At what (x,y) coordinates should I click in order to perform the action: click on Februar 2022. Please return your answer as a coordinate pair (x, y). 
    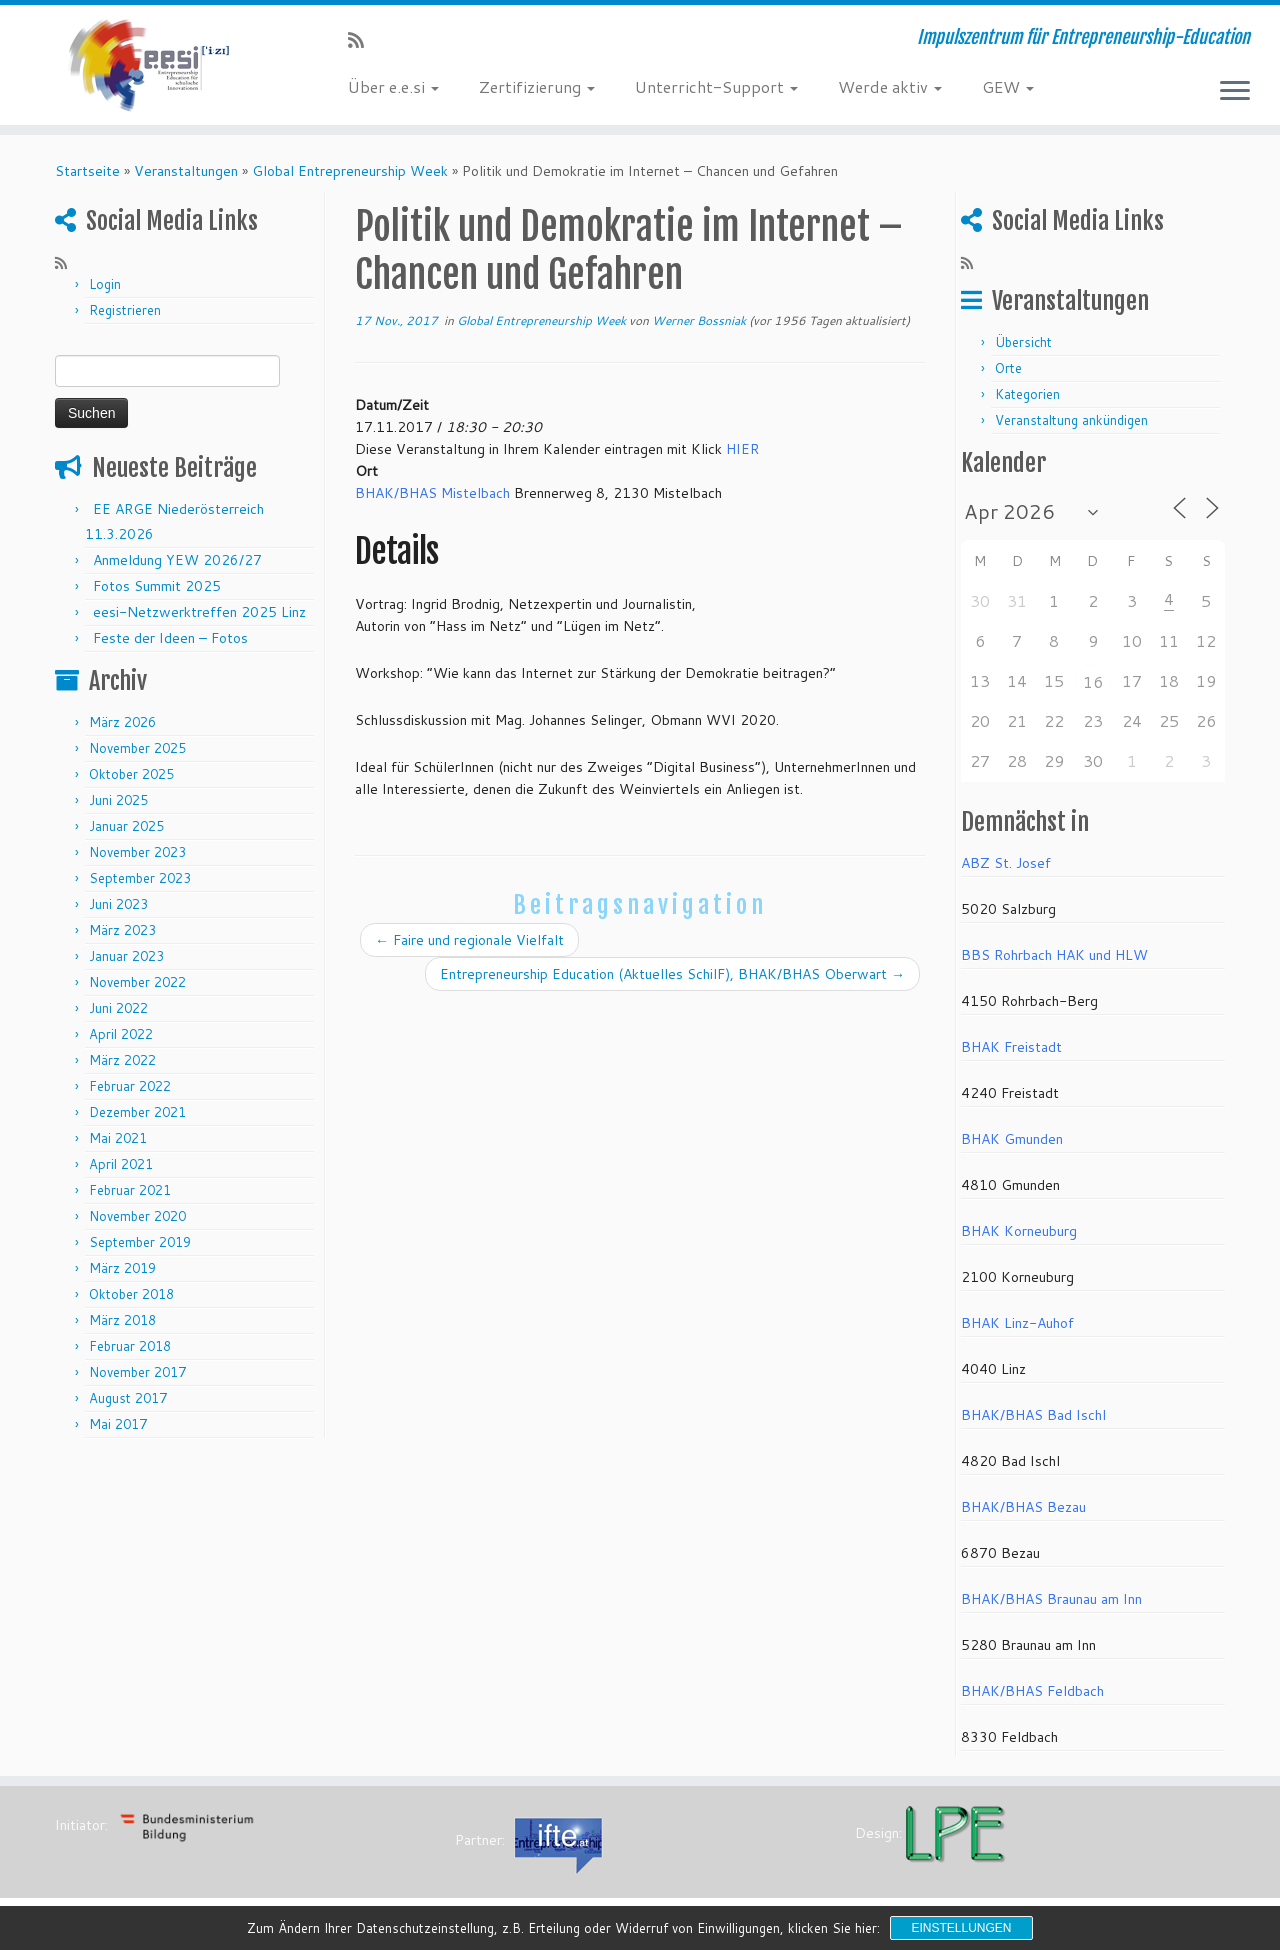
    Looking at the image, I should click on (130, 1086).